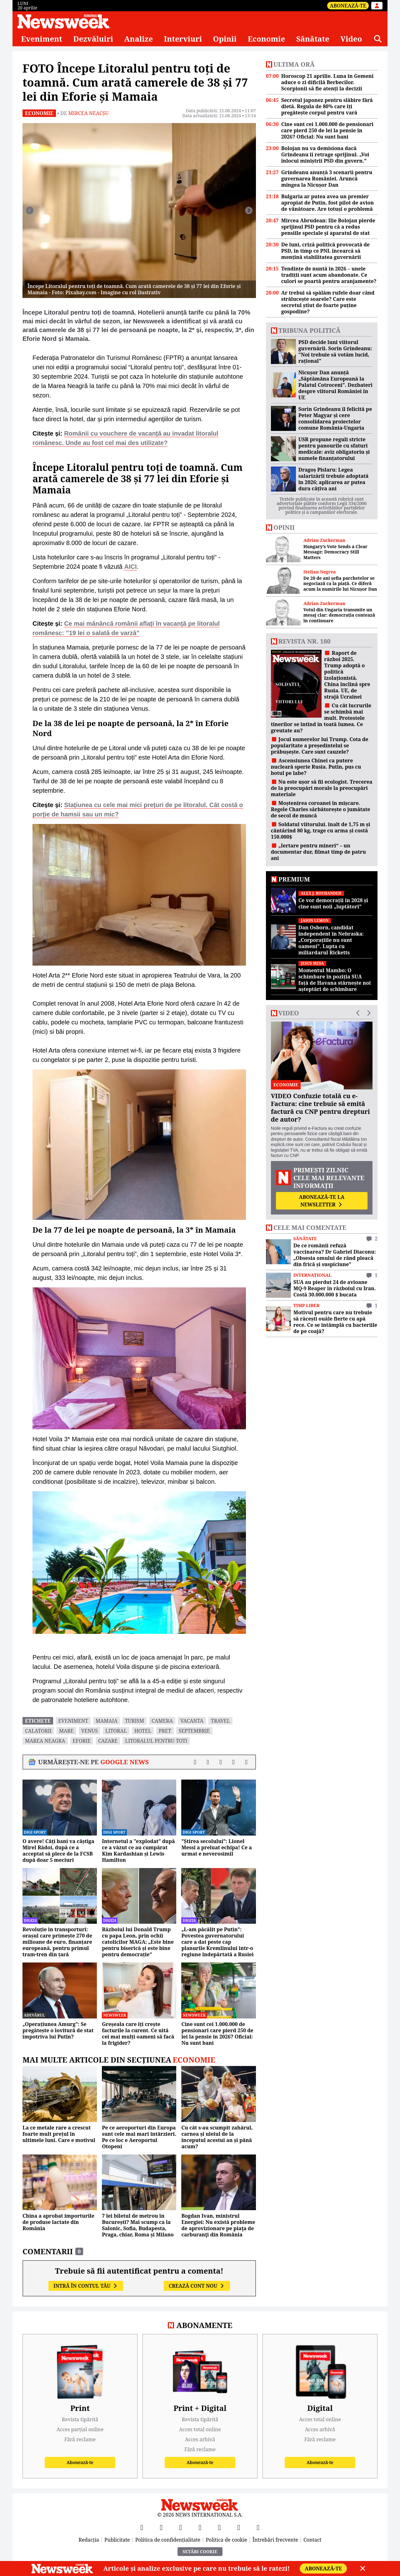 The image size is (400, 2576). I want to click on [SoundCloud], so click(258, 2527).